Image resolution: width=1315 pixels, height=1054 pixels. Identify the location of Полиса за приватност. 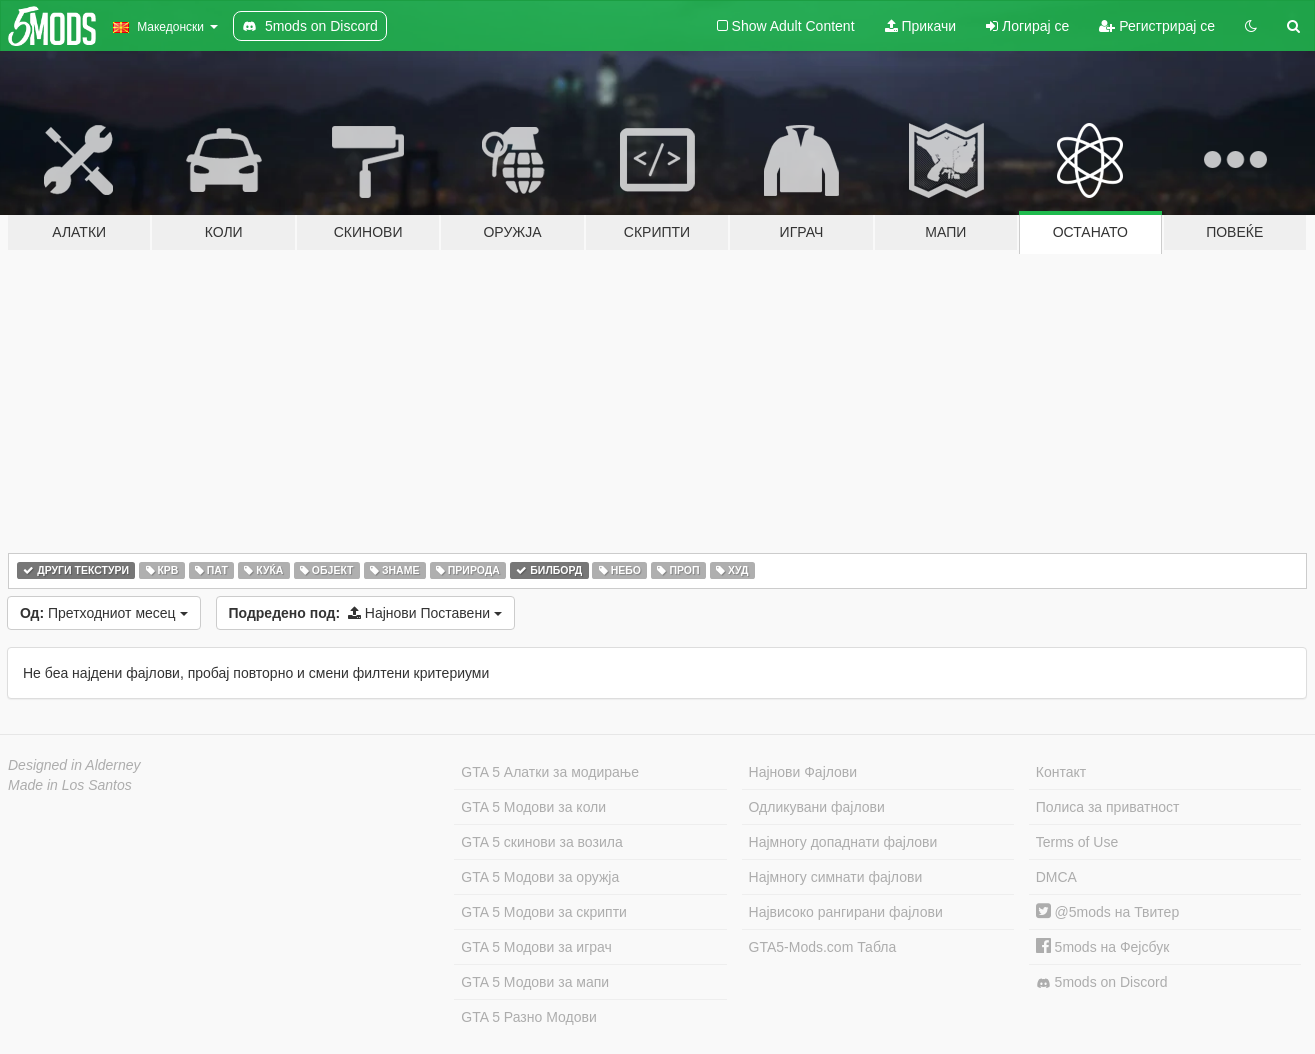
(1108, 807).